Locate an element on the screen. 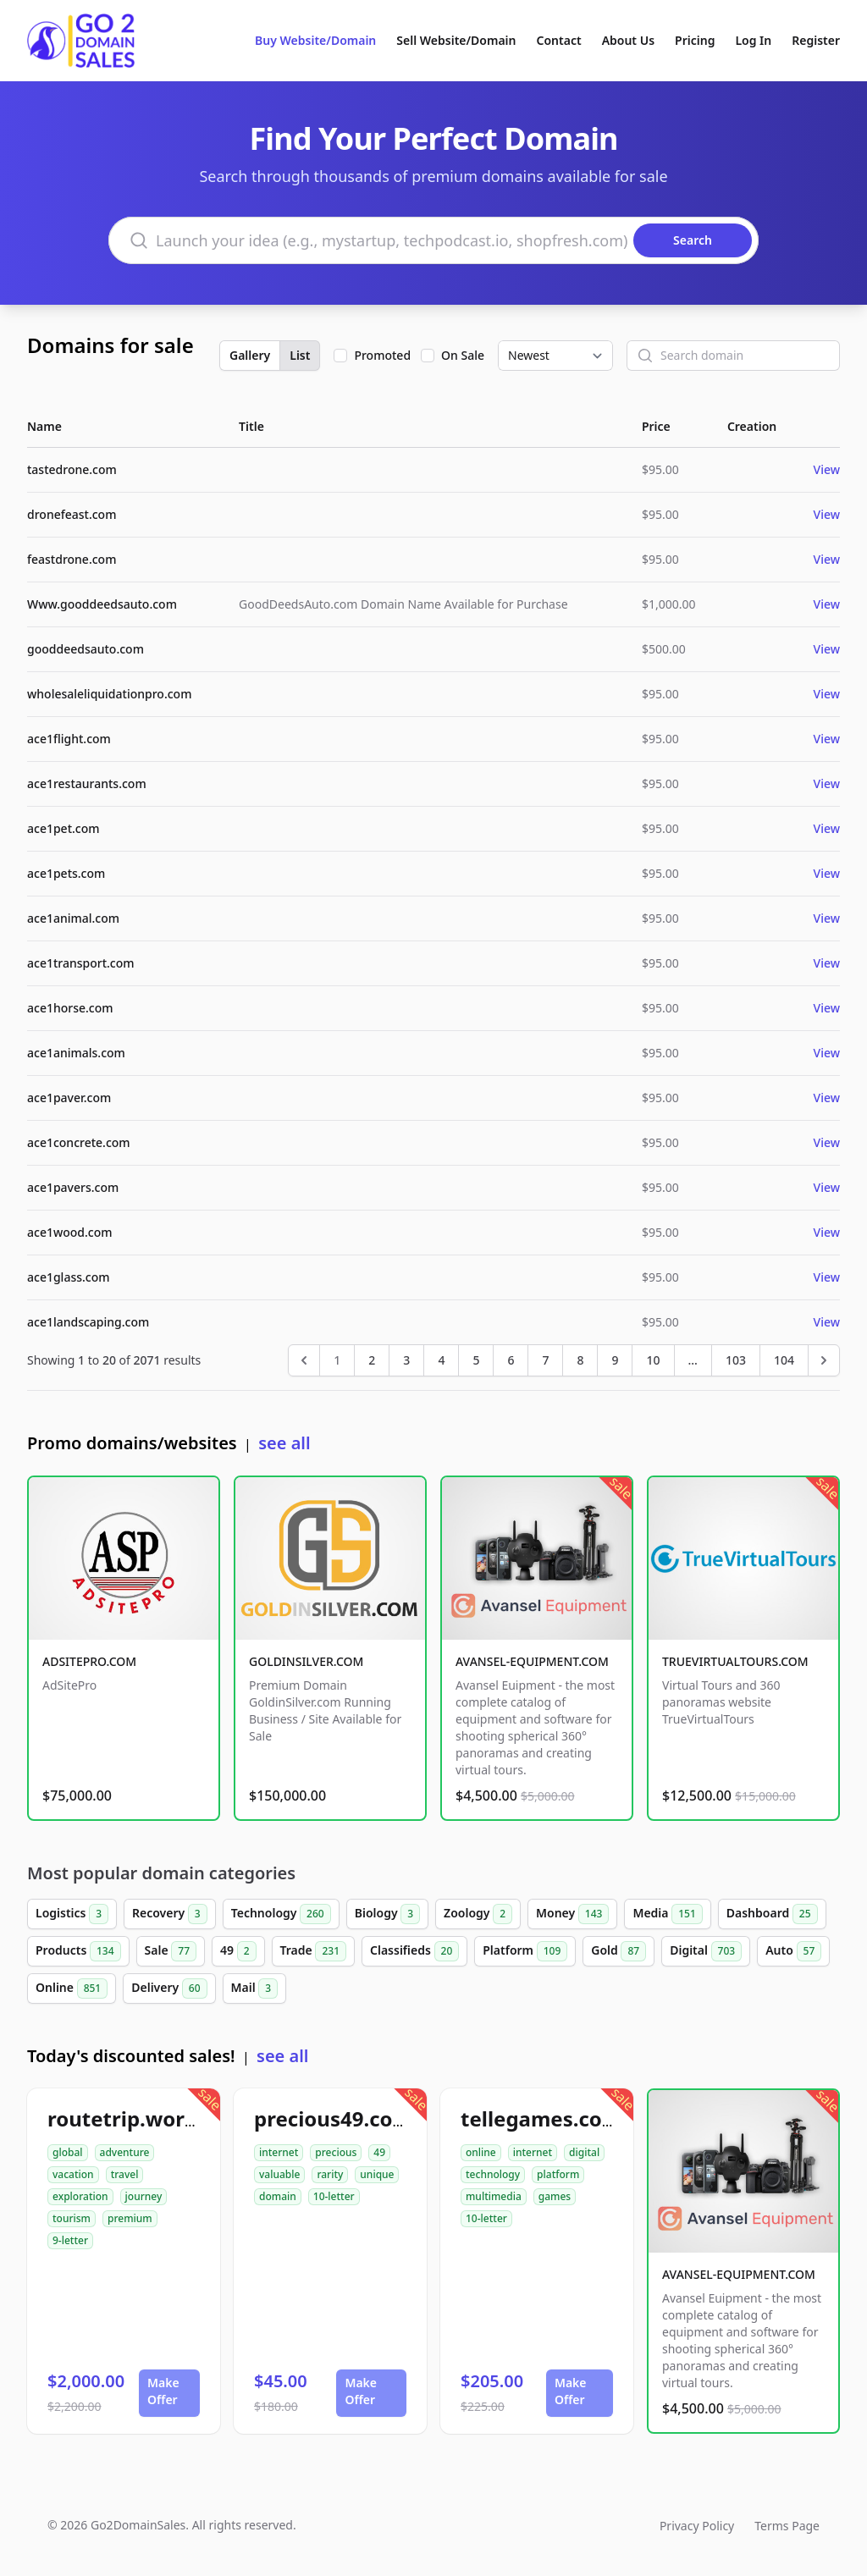 The width and height of the screenshot is (867, 2576). Sell Website/Domain is located at coordinates (456, 40).